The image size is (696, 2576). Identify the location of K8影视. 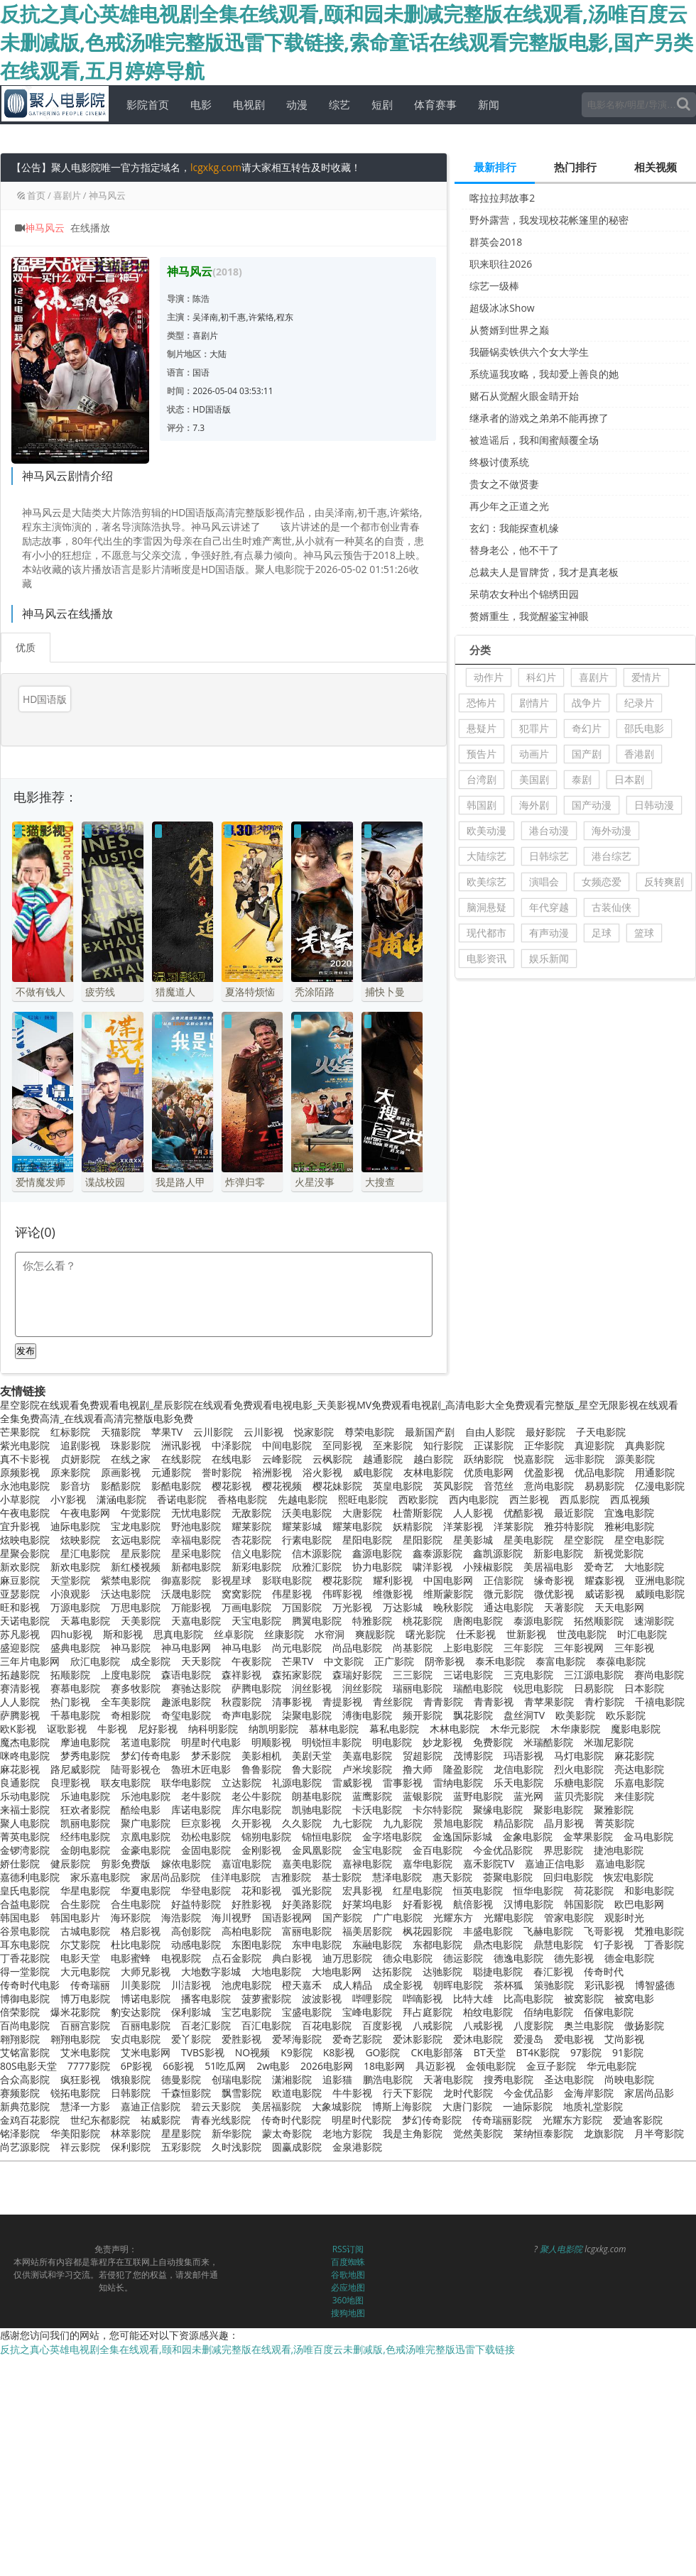
(339, 2052).